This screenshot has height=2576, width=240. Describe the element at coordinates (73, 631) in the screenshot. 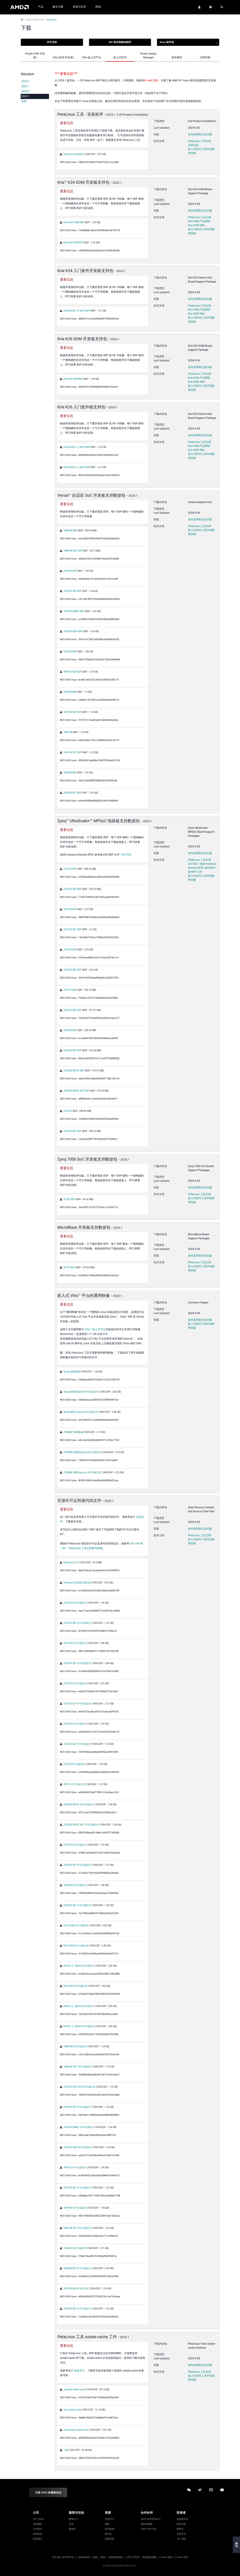

I see `VCK190-OSPI BSP` at that location.